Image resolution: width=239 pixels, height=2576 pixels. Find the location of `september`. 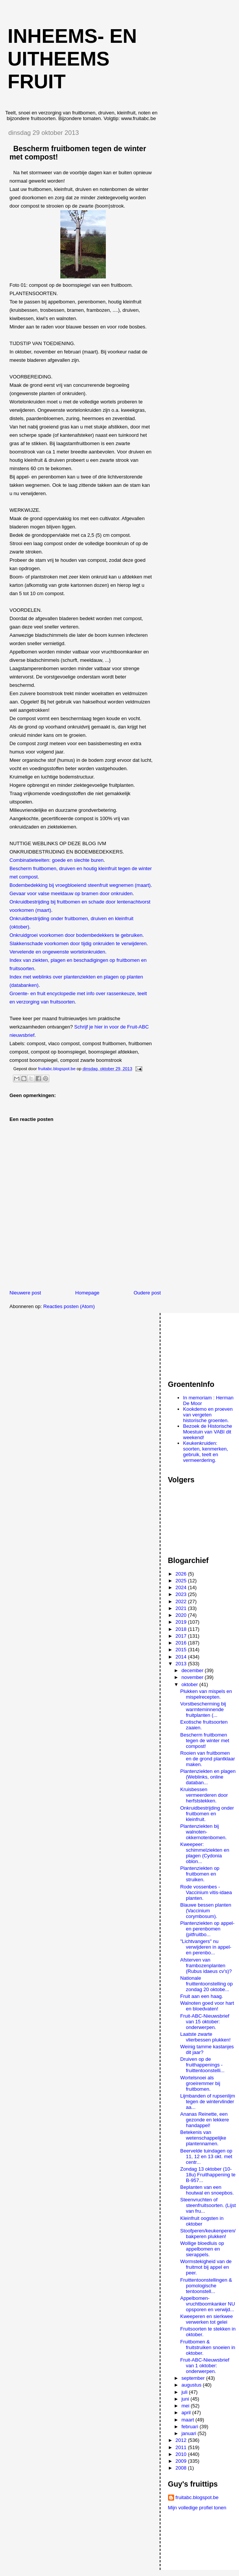

september is located at coordinates (193, 2378).